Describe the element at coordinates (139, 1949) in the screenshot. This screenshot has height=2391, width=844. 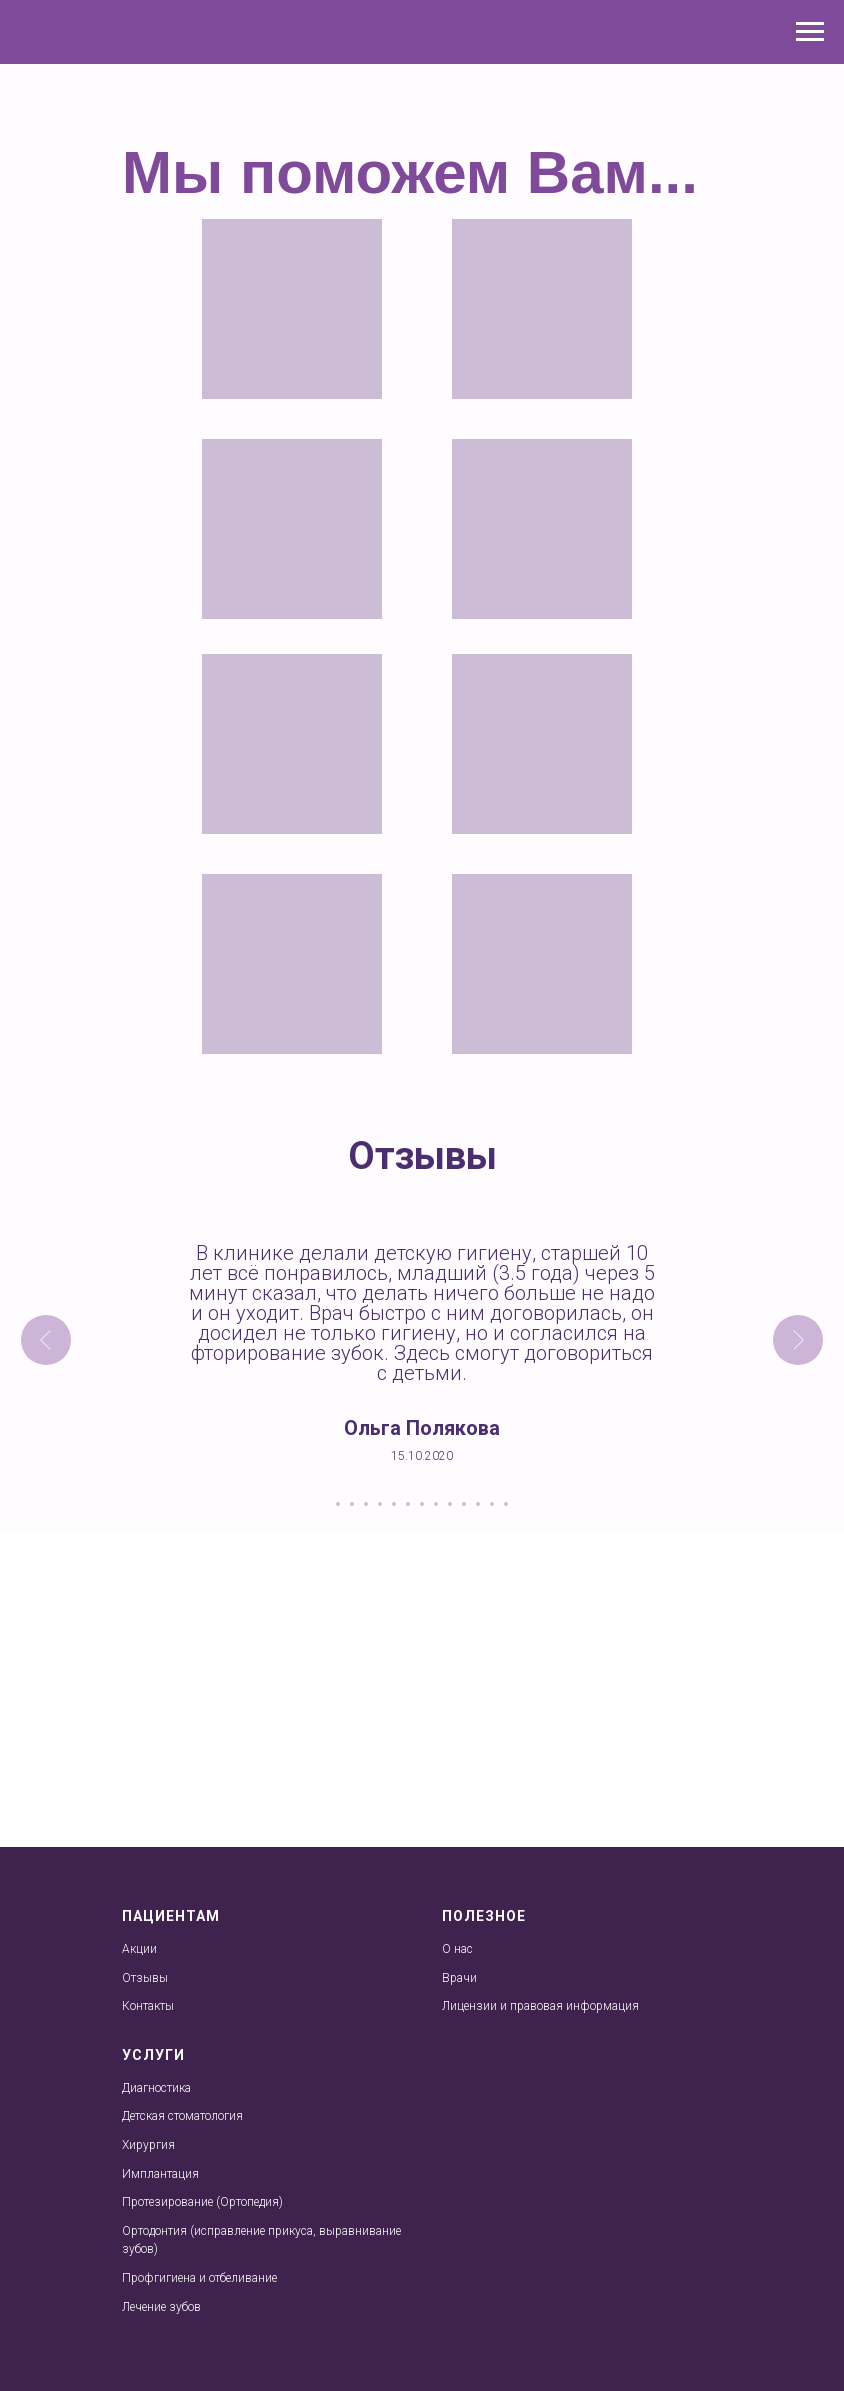
I see `Акции` at that location.